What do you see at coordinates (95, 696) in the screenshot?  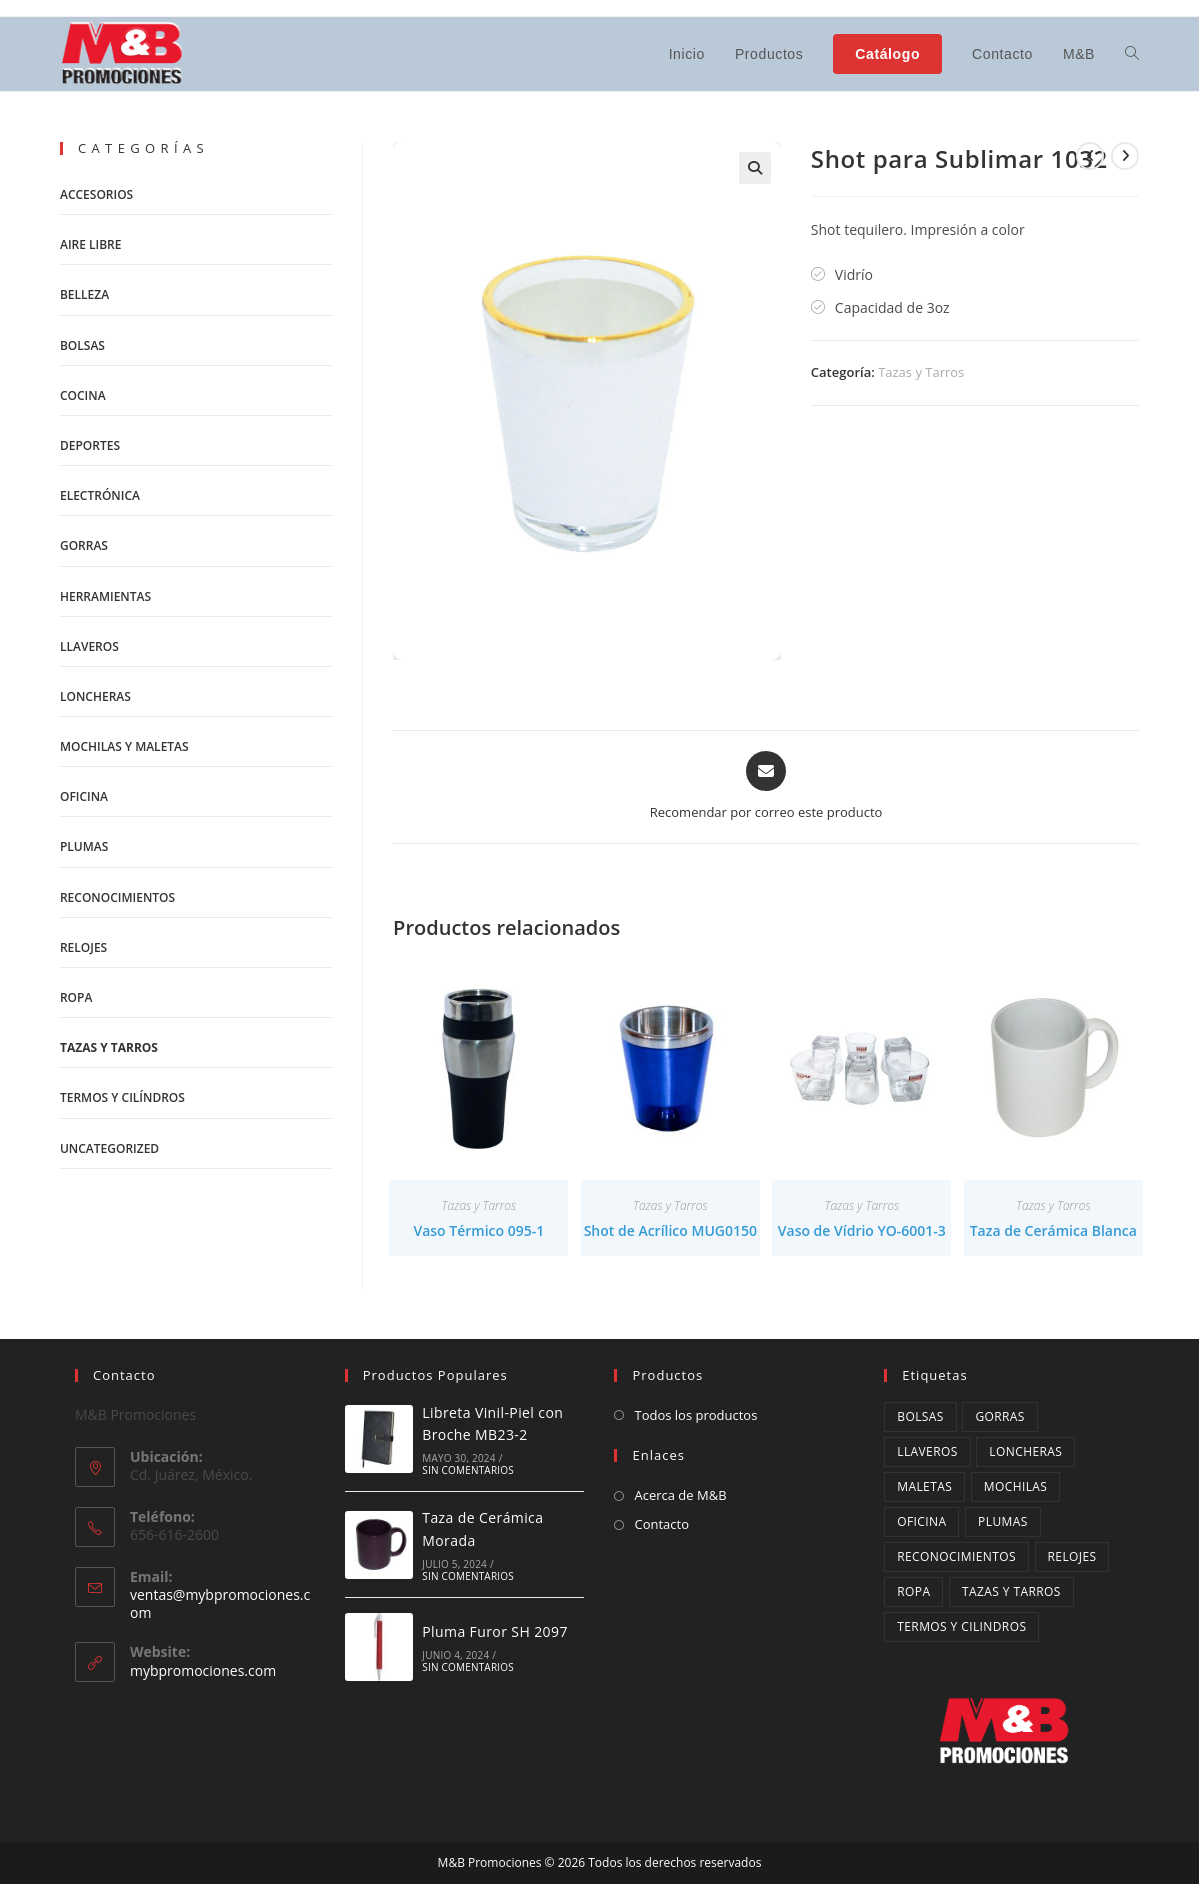 I see `Loncheras` at bounding box center [95, 696].